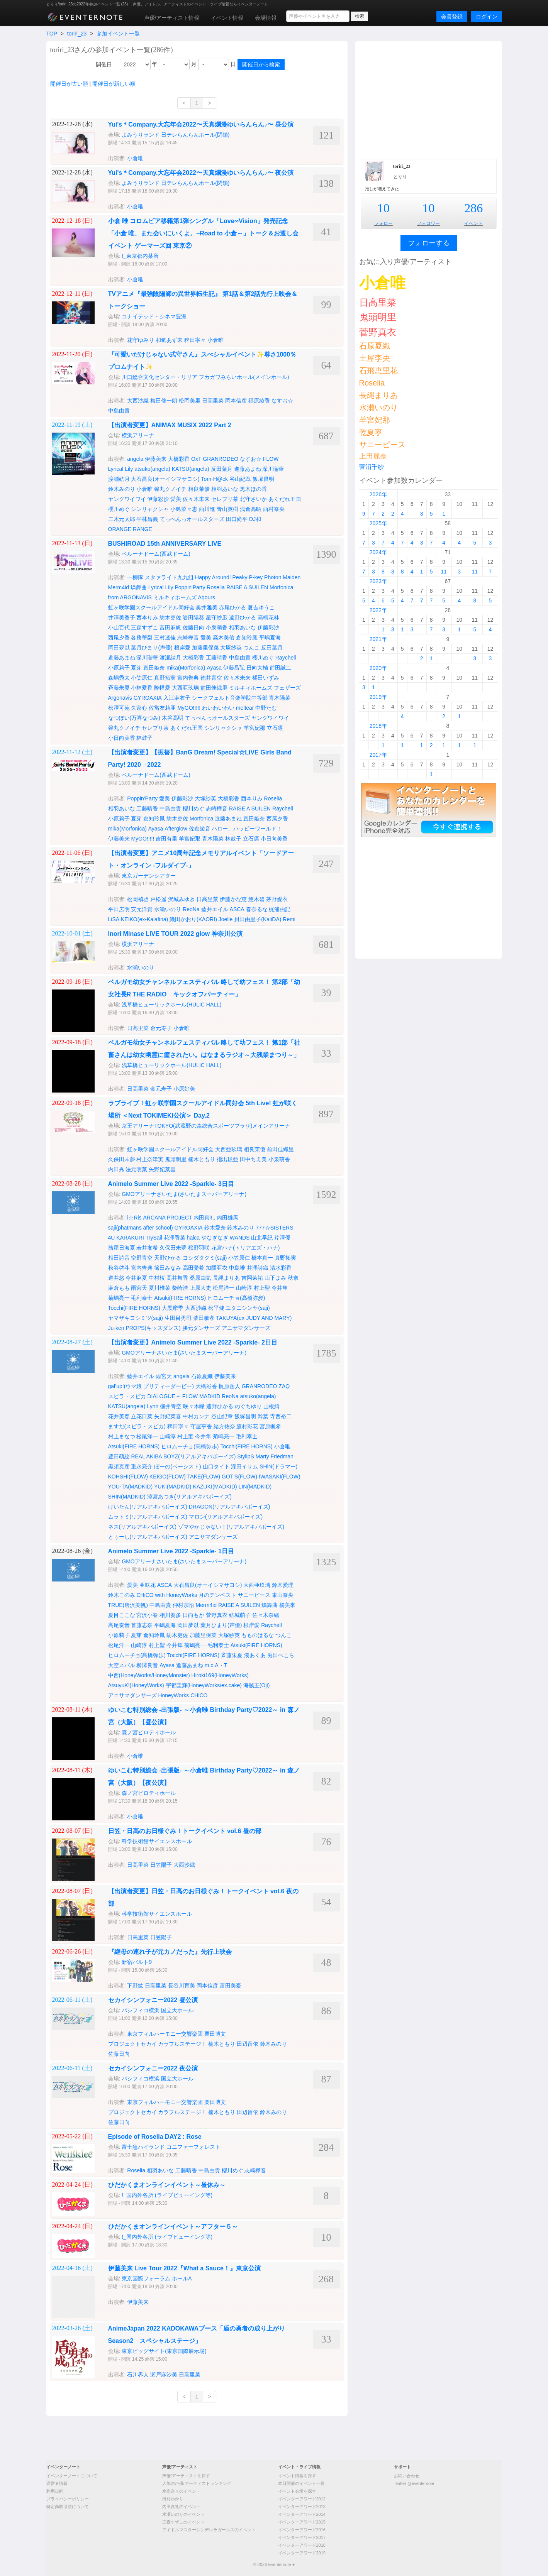  I want to click on Twitter @eventernote, so click(414, 2483).